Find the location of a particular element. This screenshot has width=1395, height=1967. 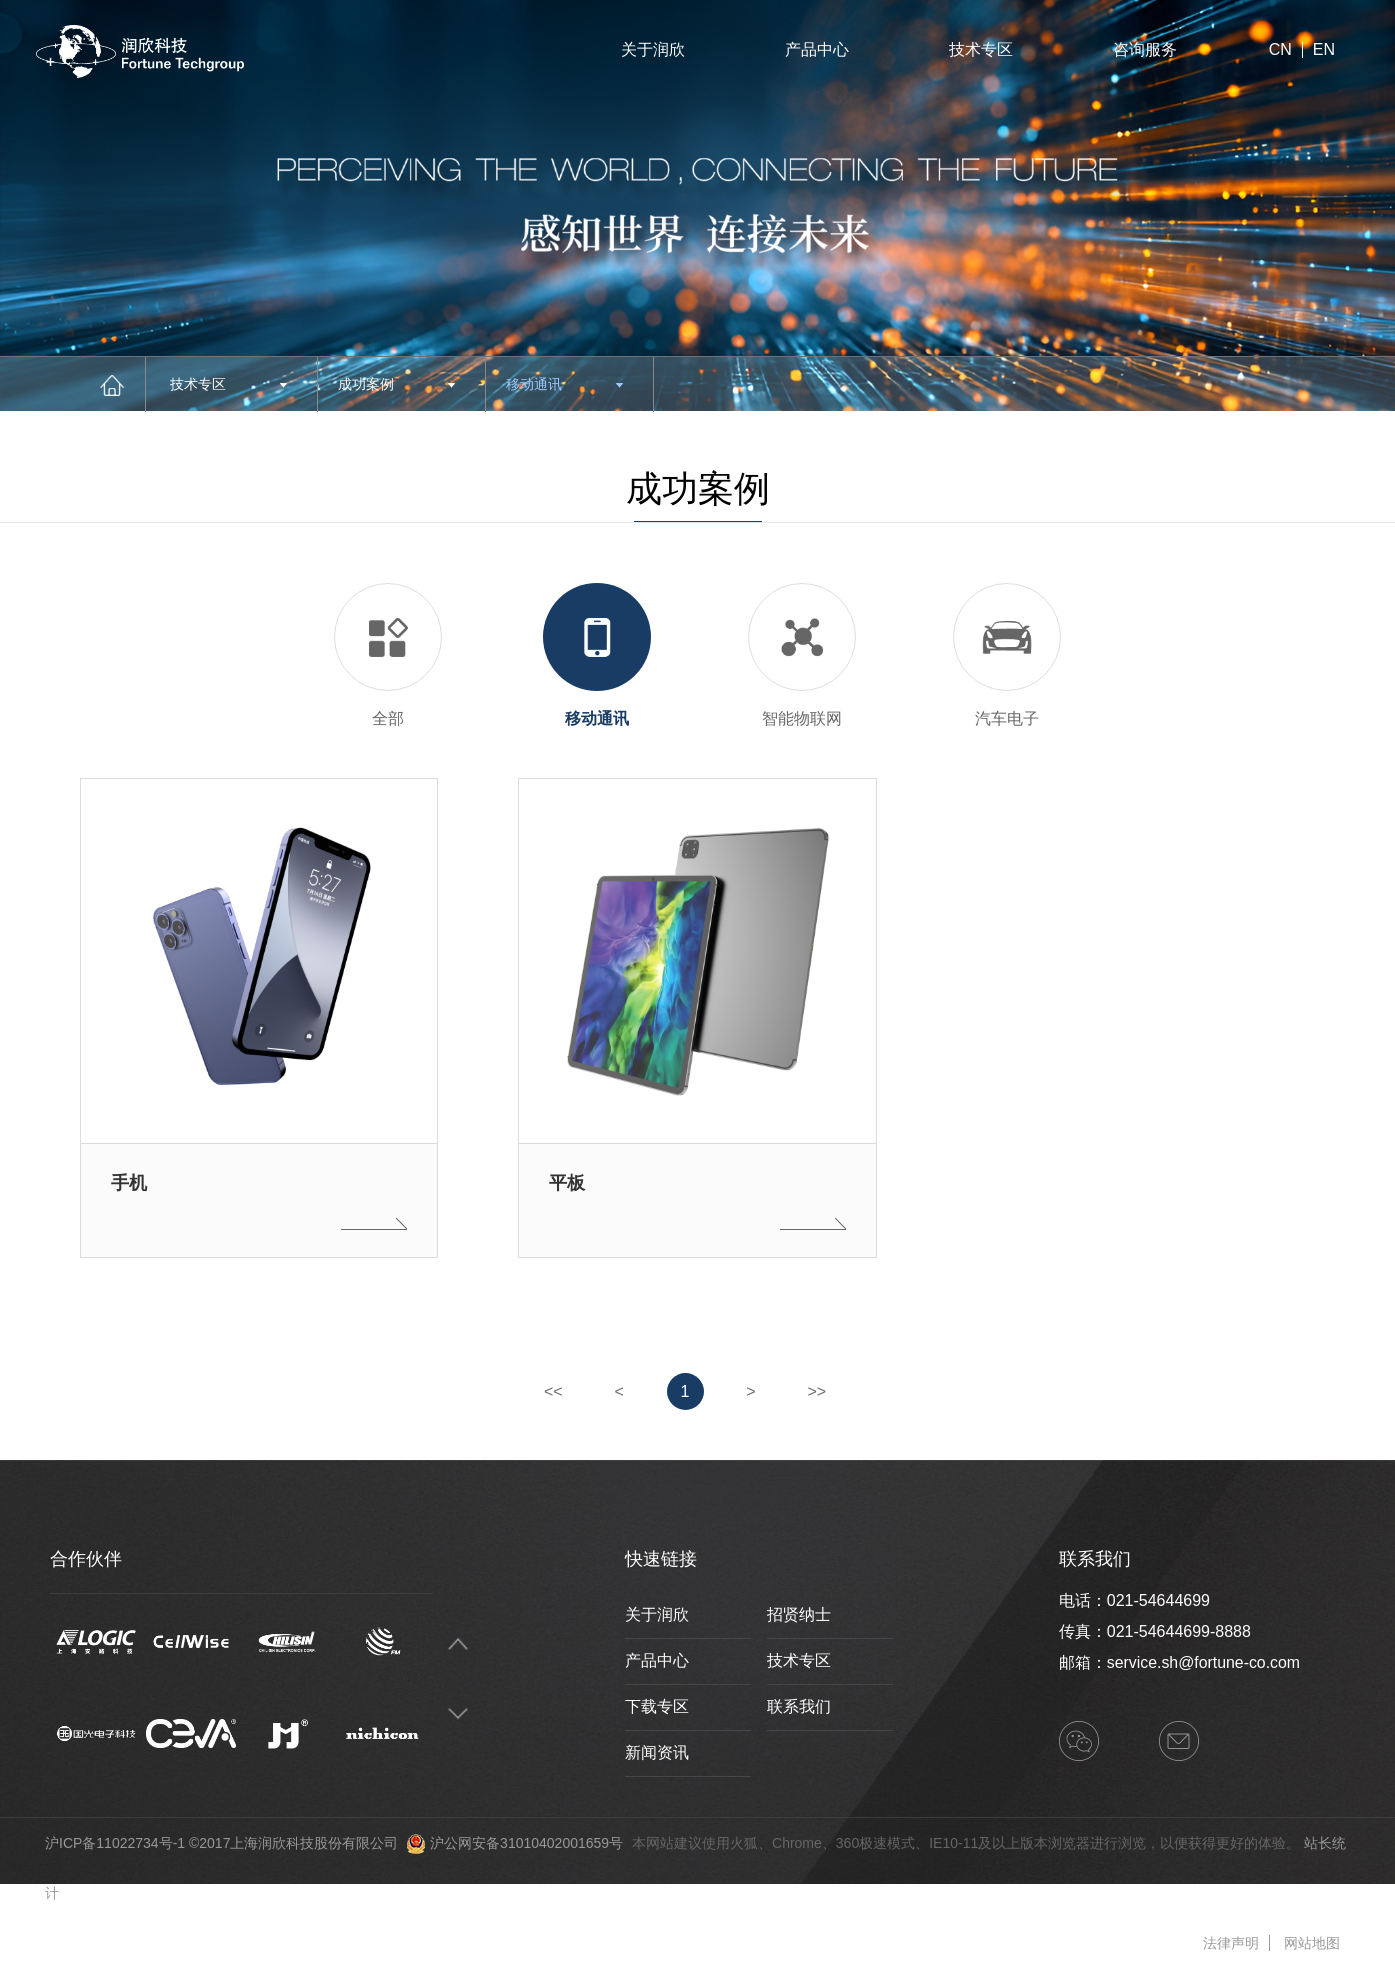

Previous [button] is located at coordinates (458, 1643).